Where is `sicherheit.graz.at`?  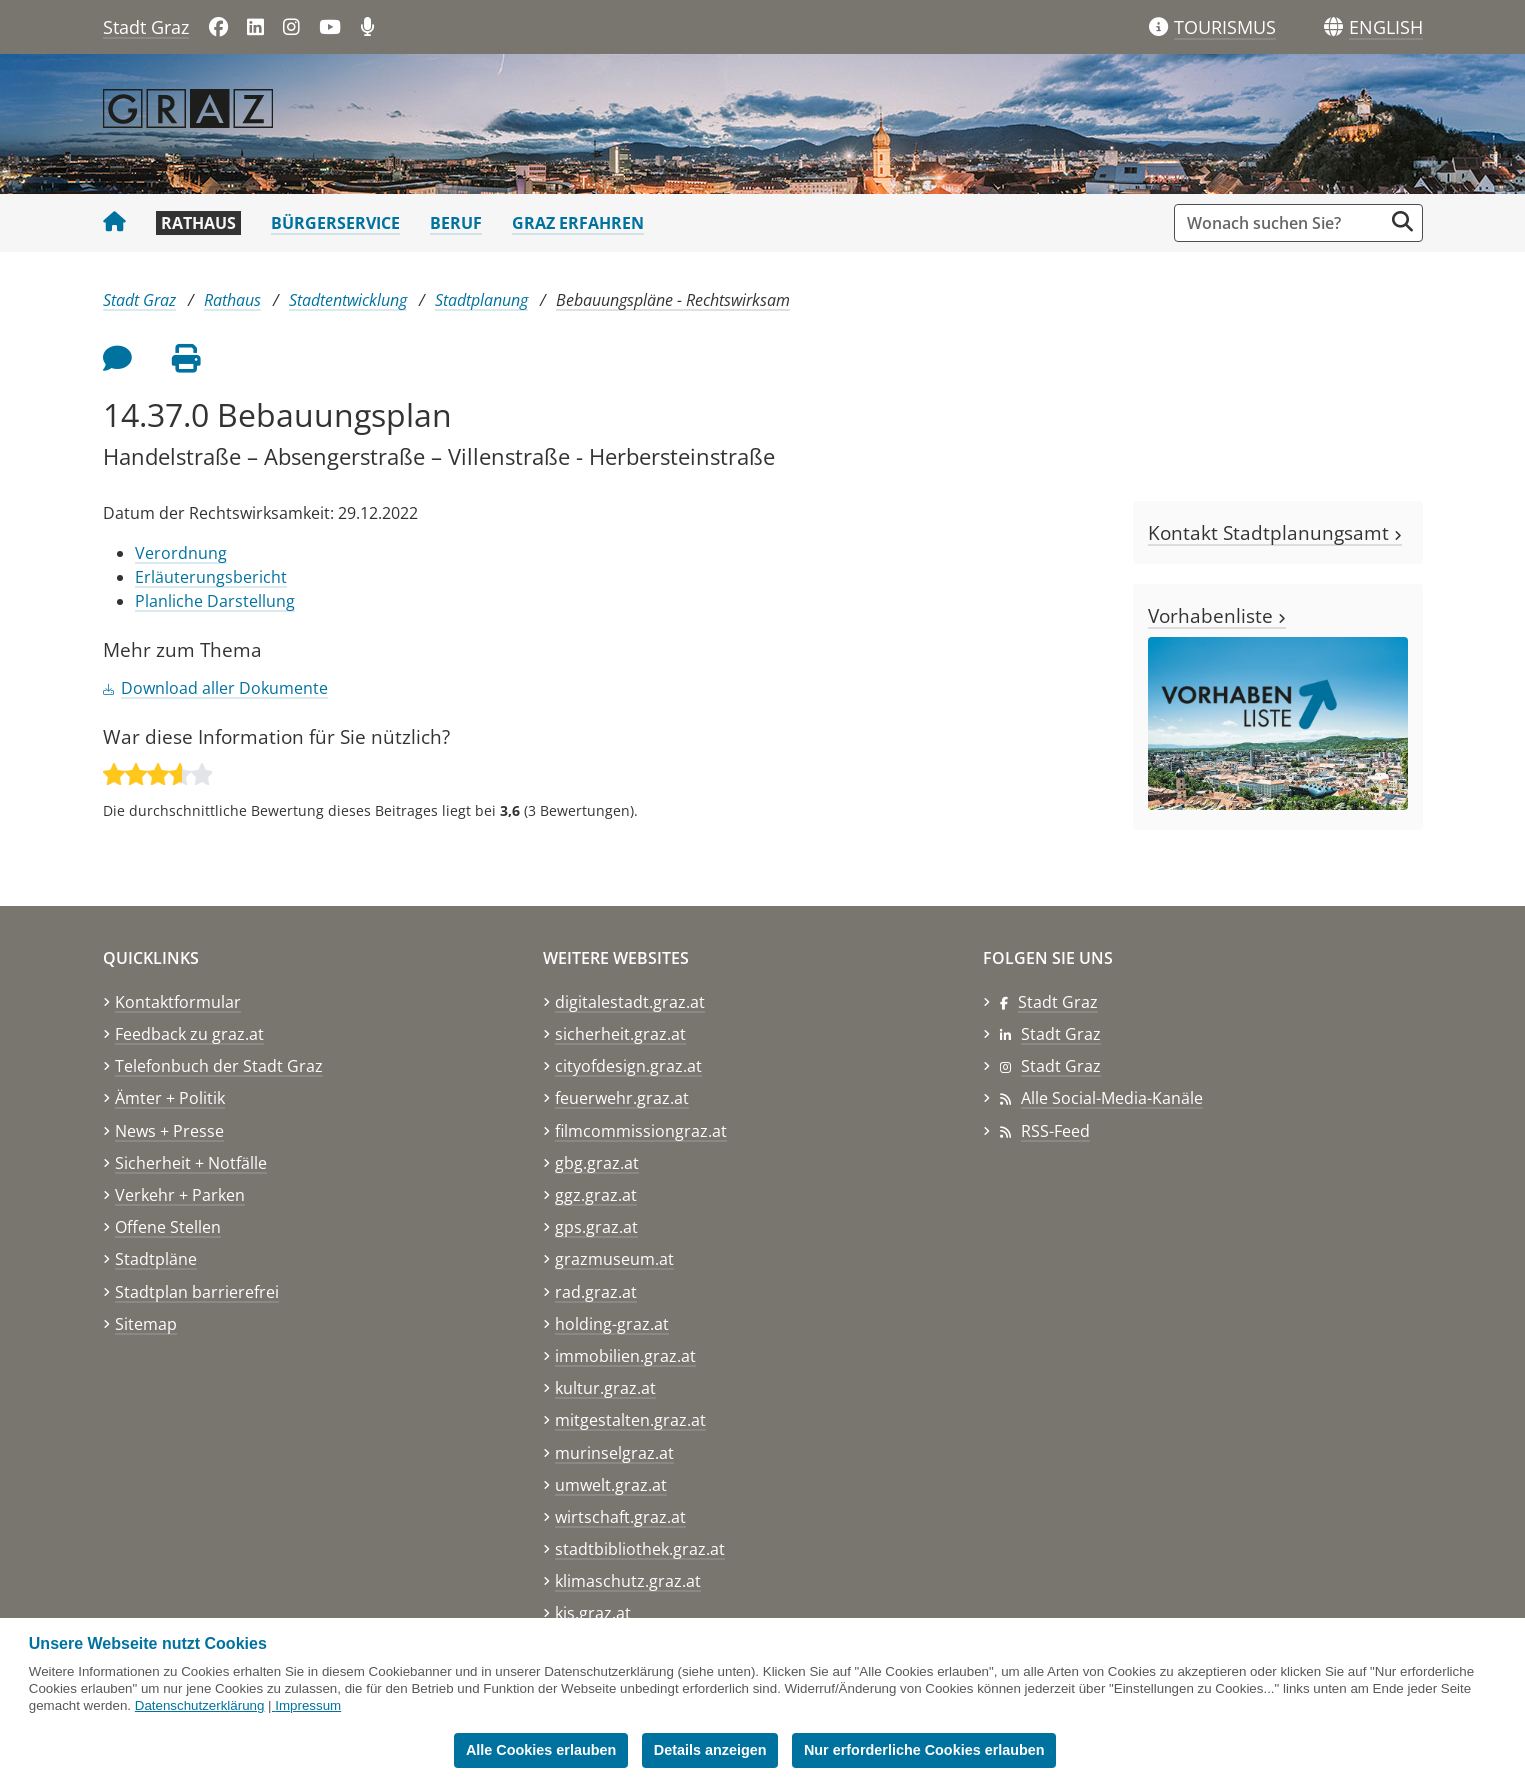
sicherheit.graz.at is located at coordinates (620, 1034).